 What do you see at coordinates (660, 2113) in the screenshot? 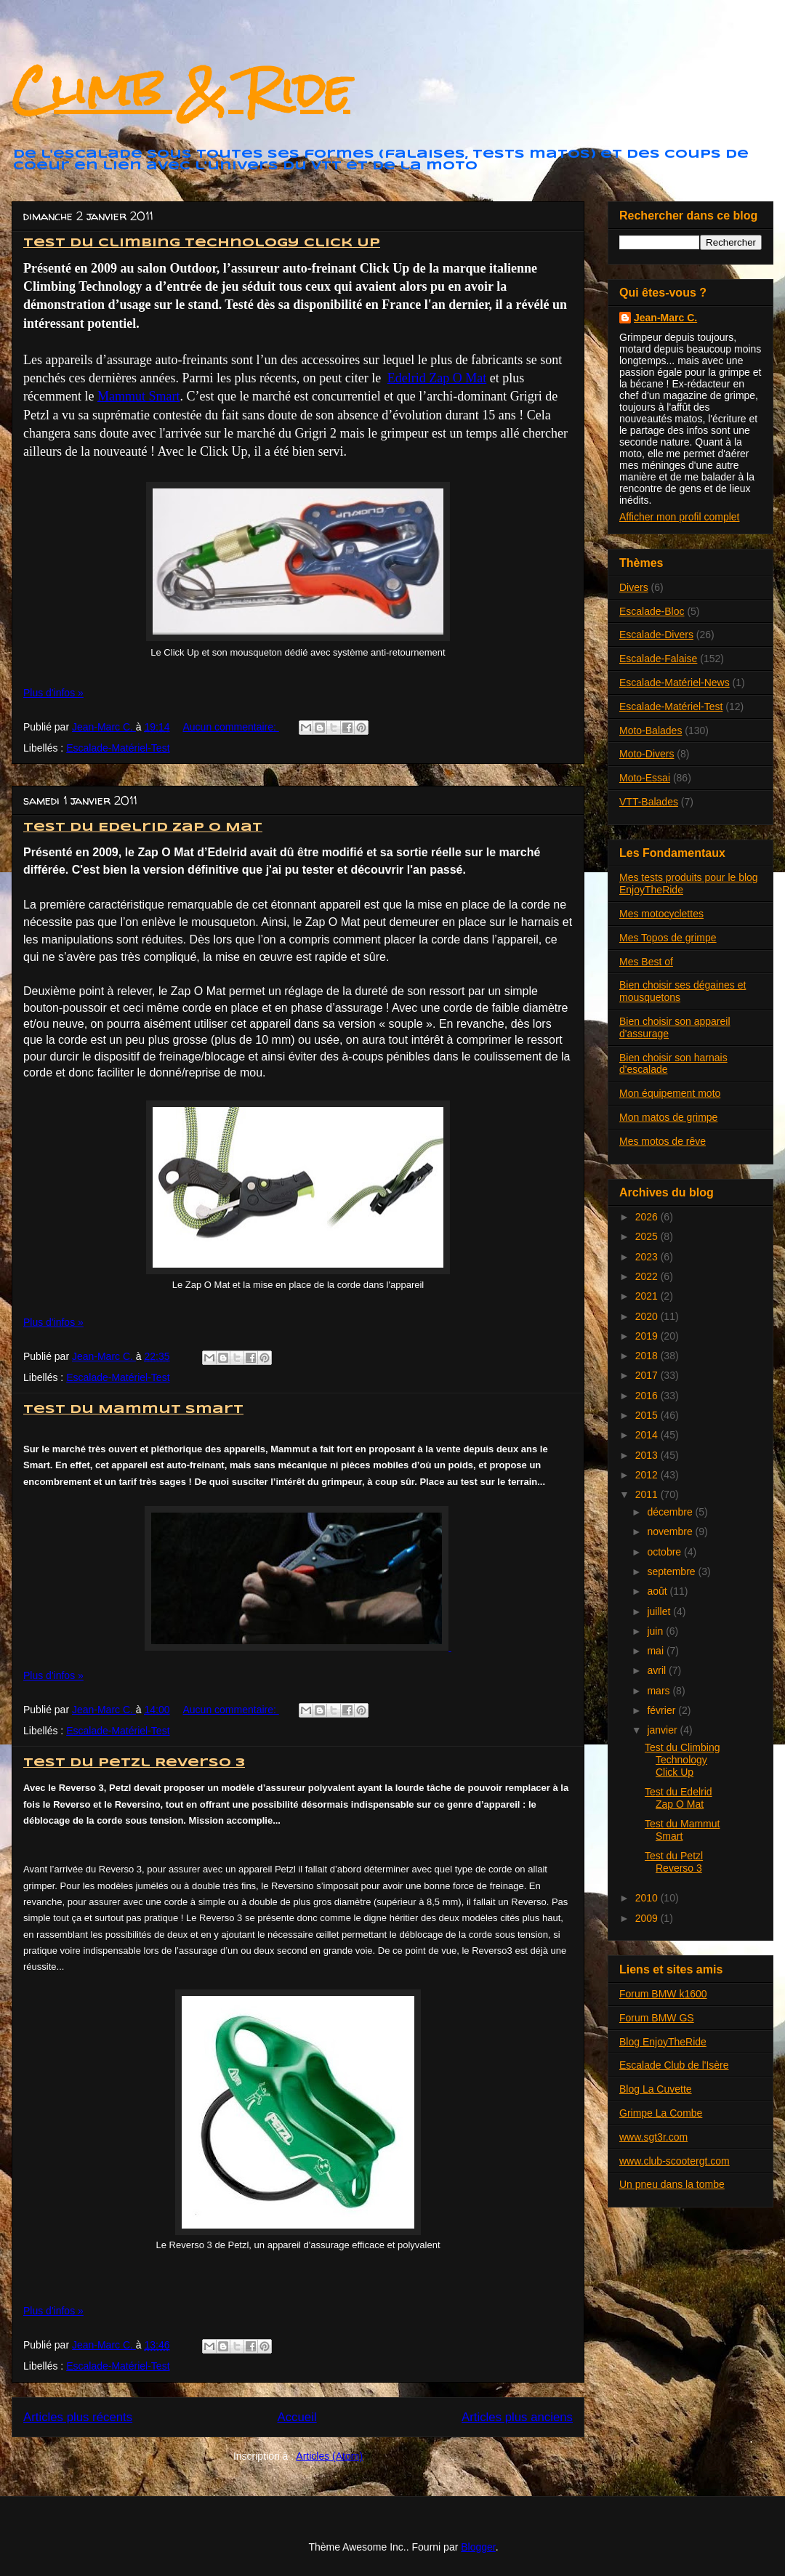
I see `Grimpe La Combe` at bounding box center [660, 2113].